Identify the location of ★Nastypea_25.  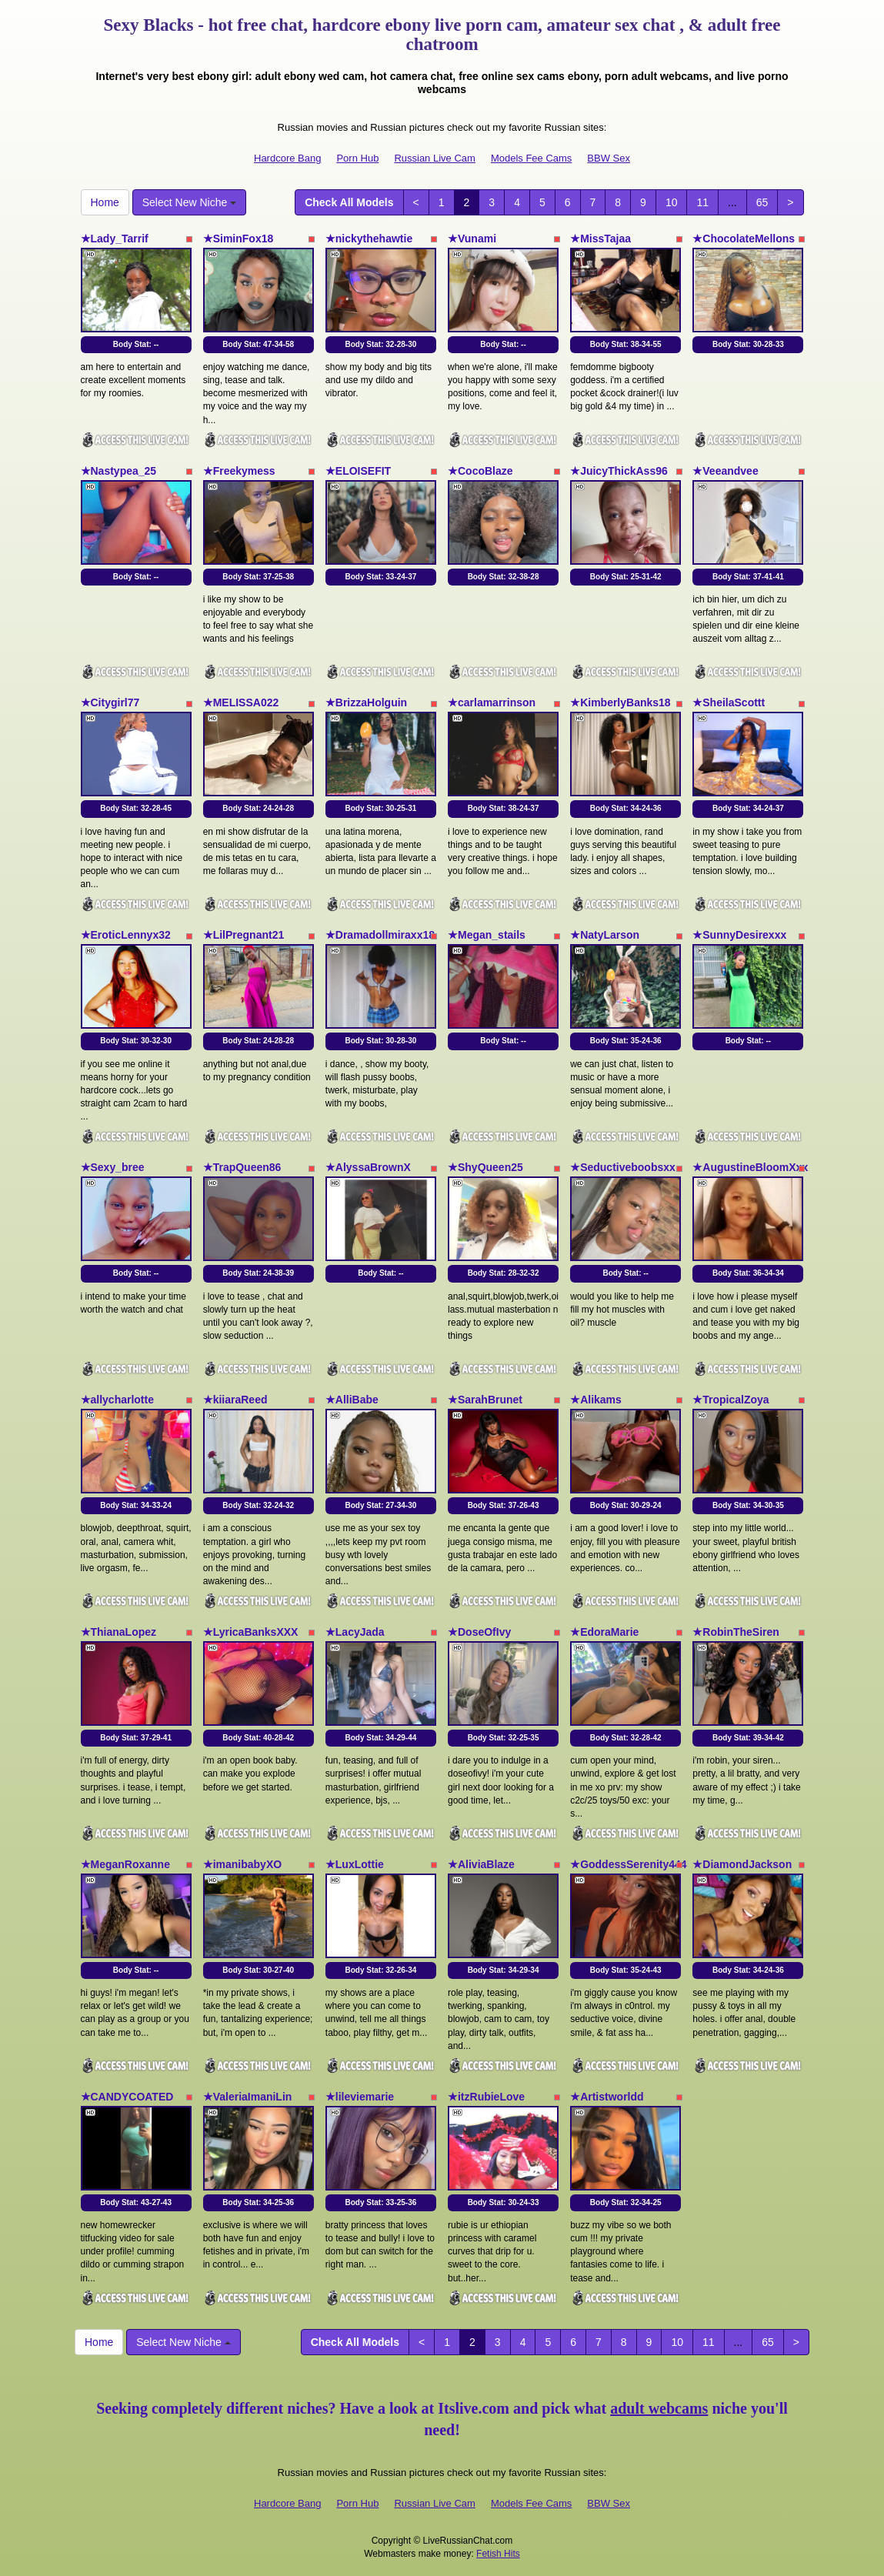
(119, 471).